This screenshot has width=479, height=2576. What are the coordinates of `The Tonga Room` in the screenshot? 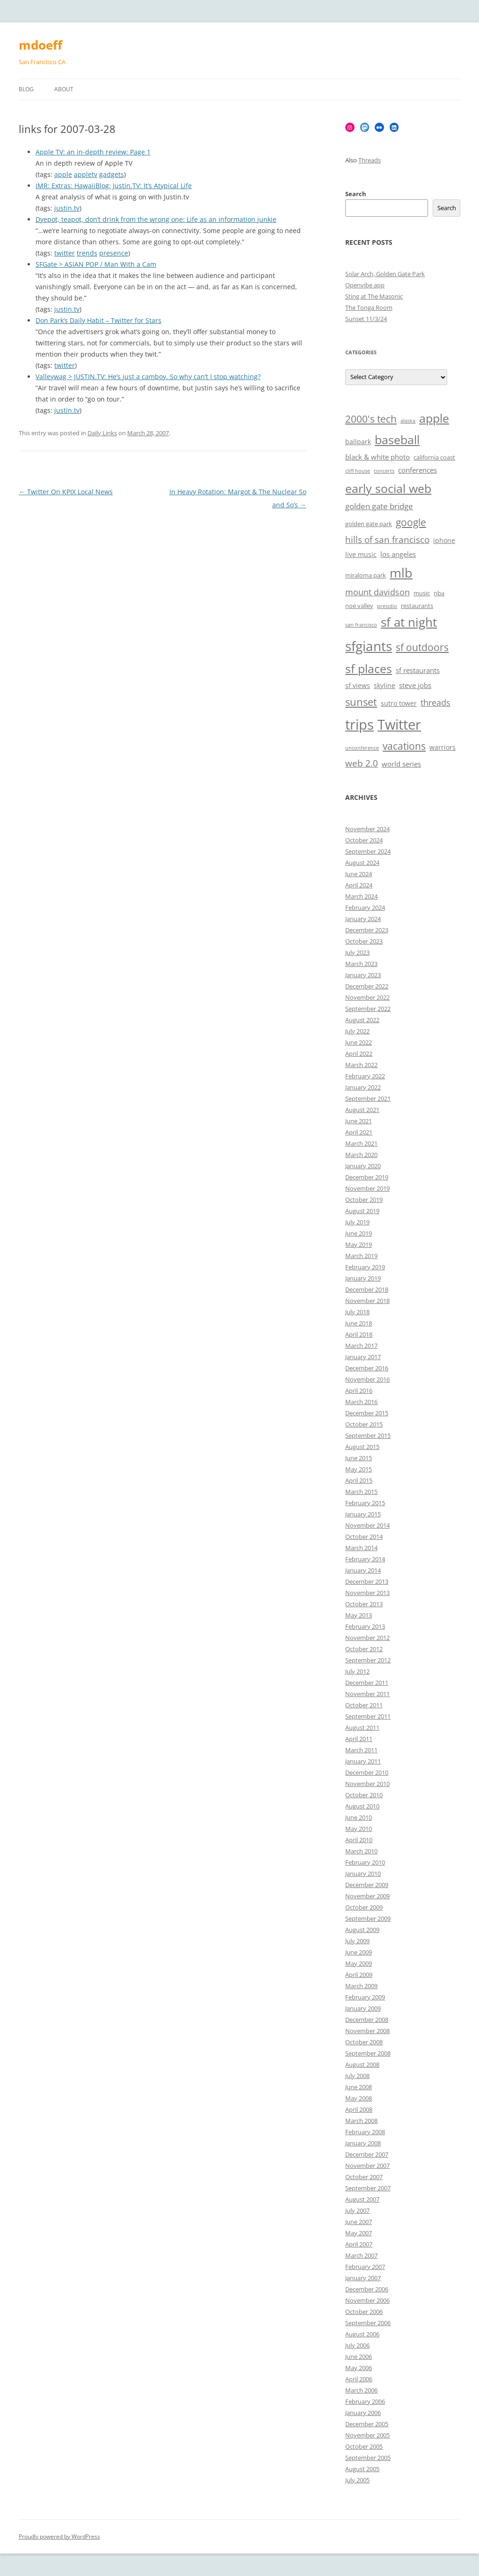 It's located at (368, 307).